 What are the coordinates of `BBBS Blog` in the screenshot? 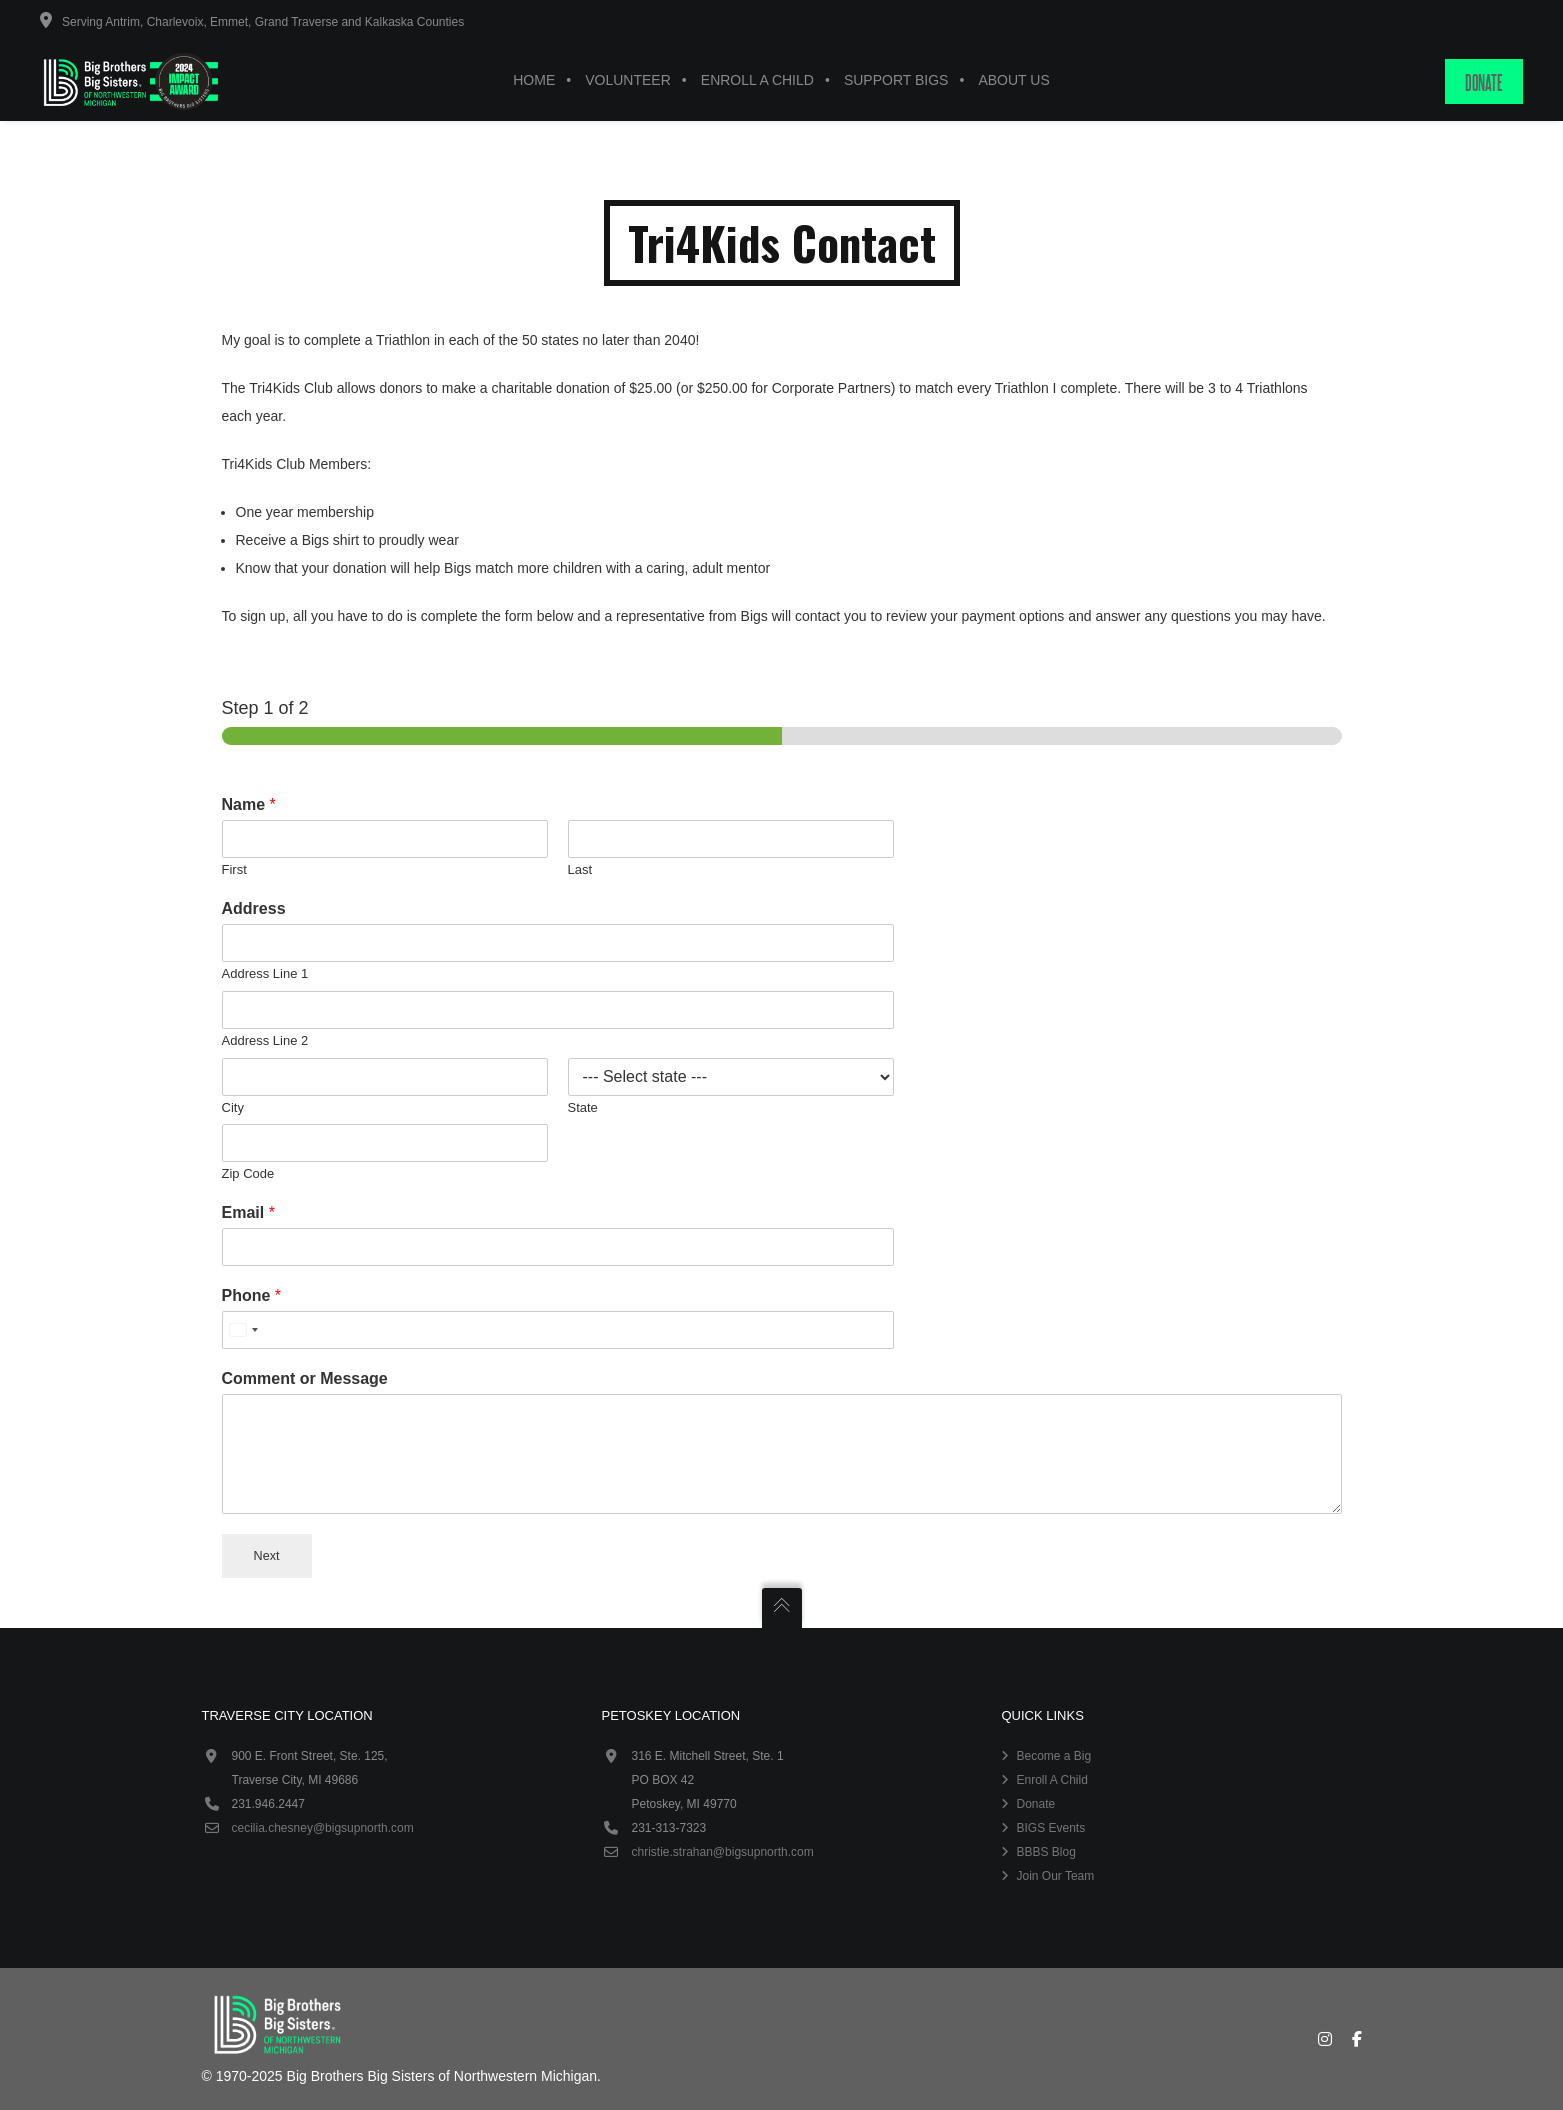 It's located at (1045, 1852).